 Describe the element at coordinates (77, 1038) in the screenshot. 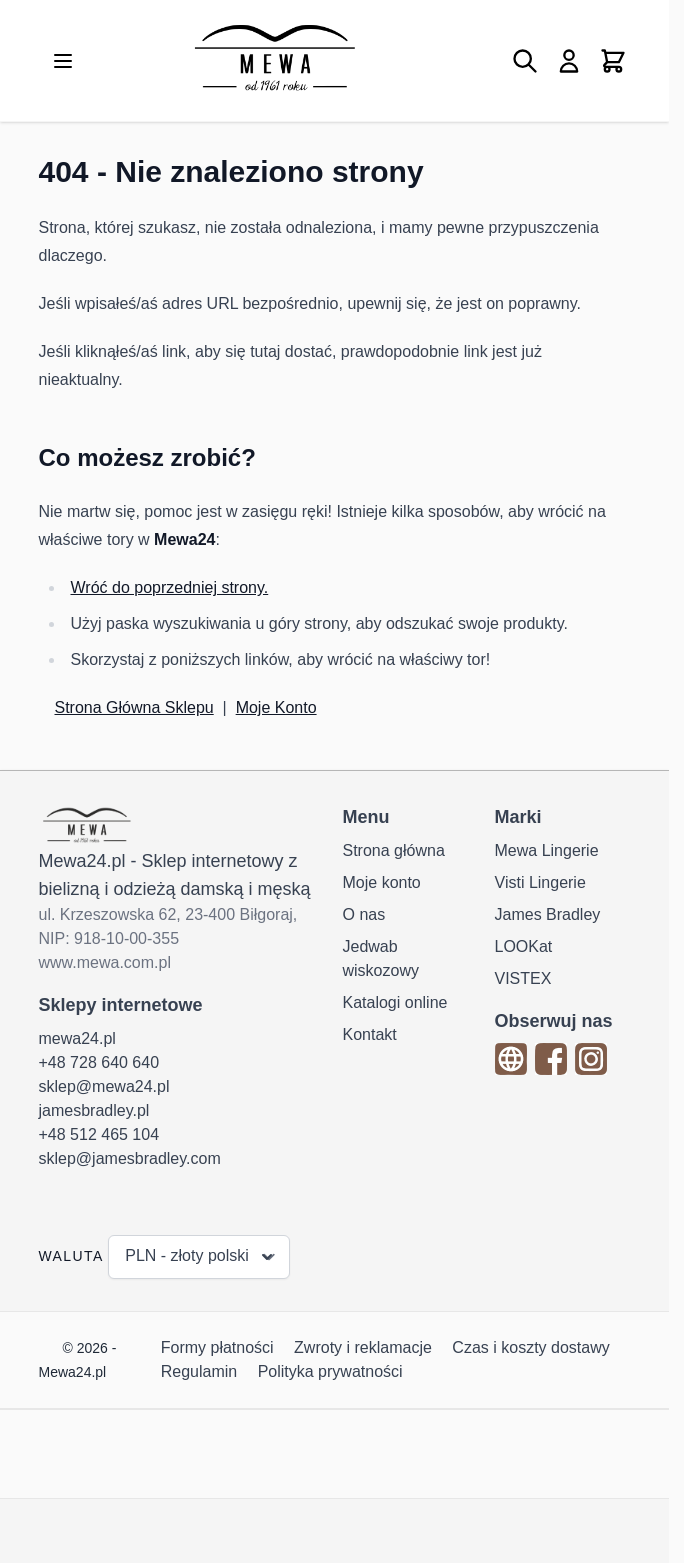

I see `mewa24.pl` at that location.